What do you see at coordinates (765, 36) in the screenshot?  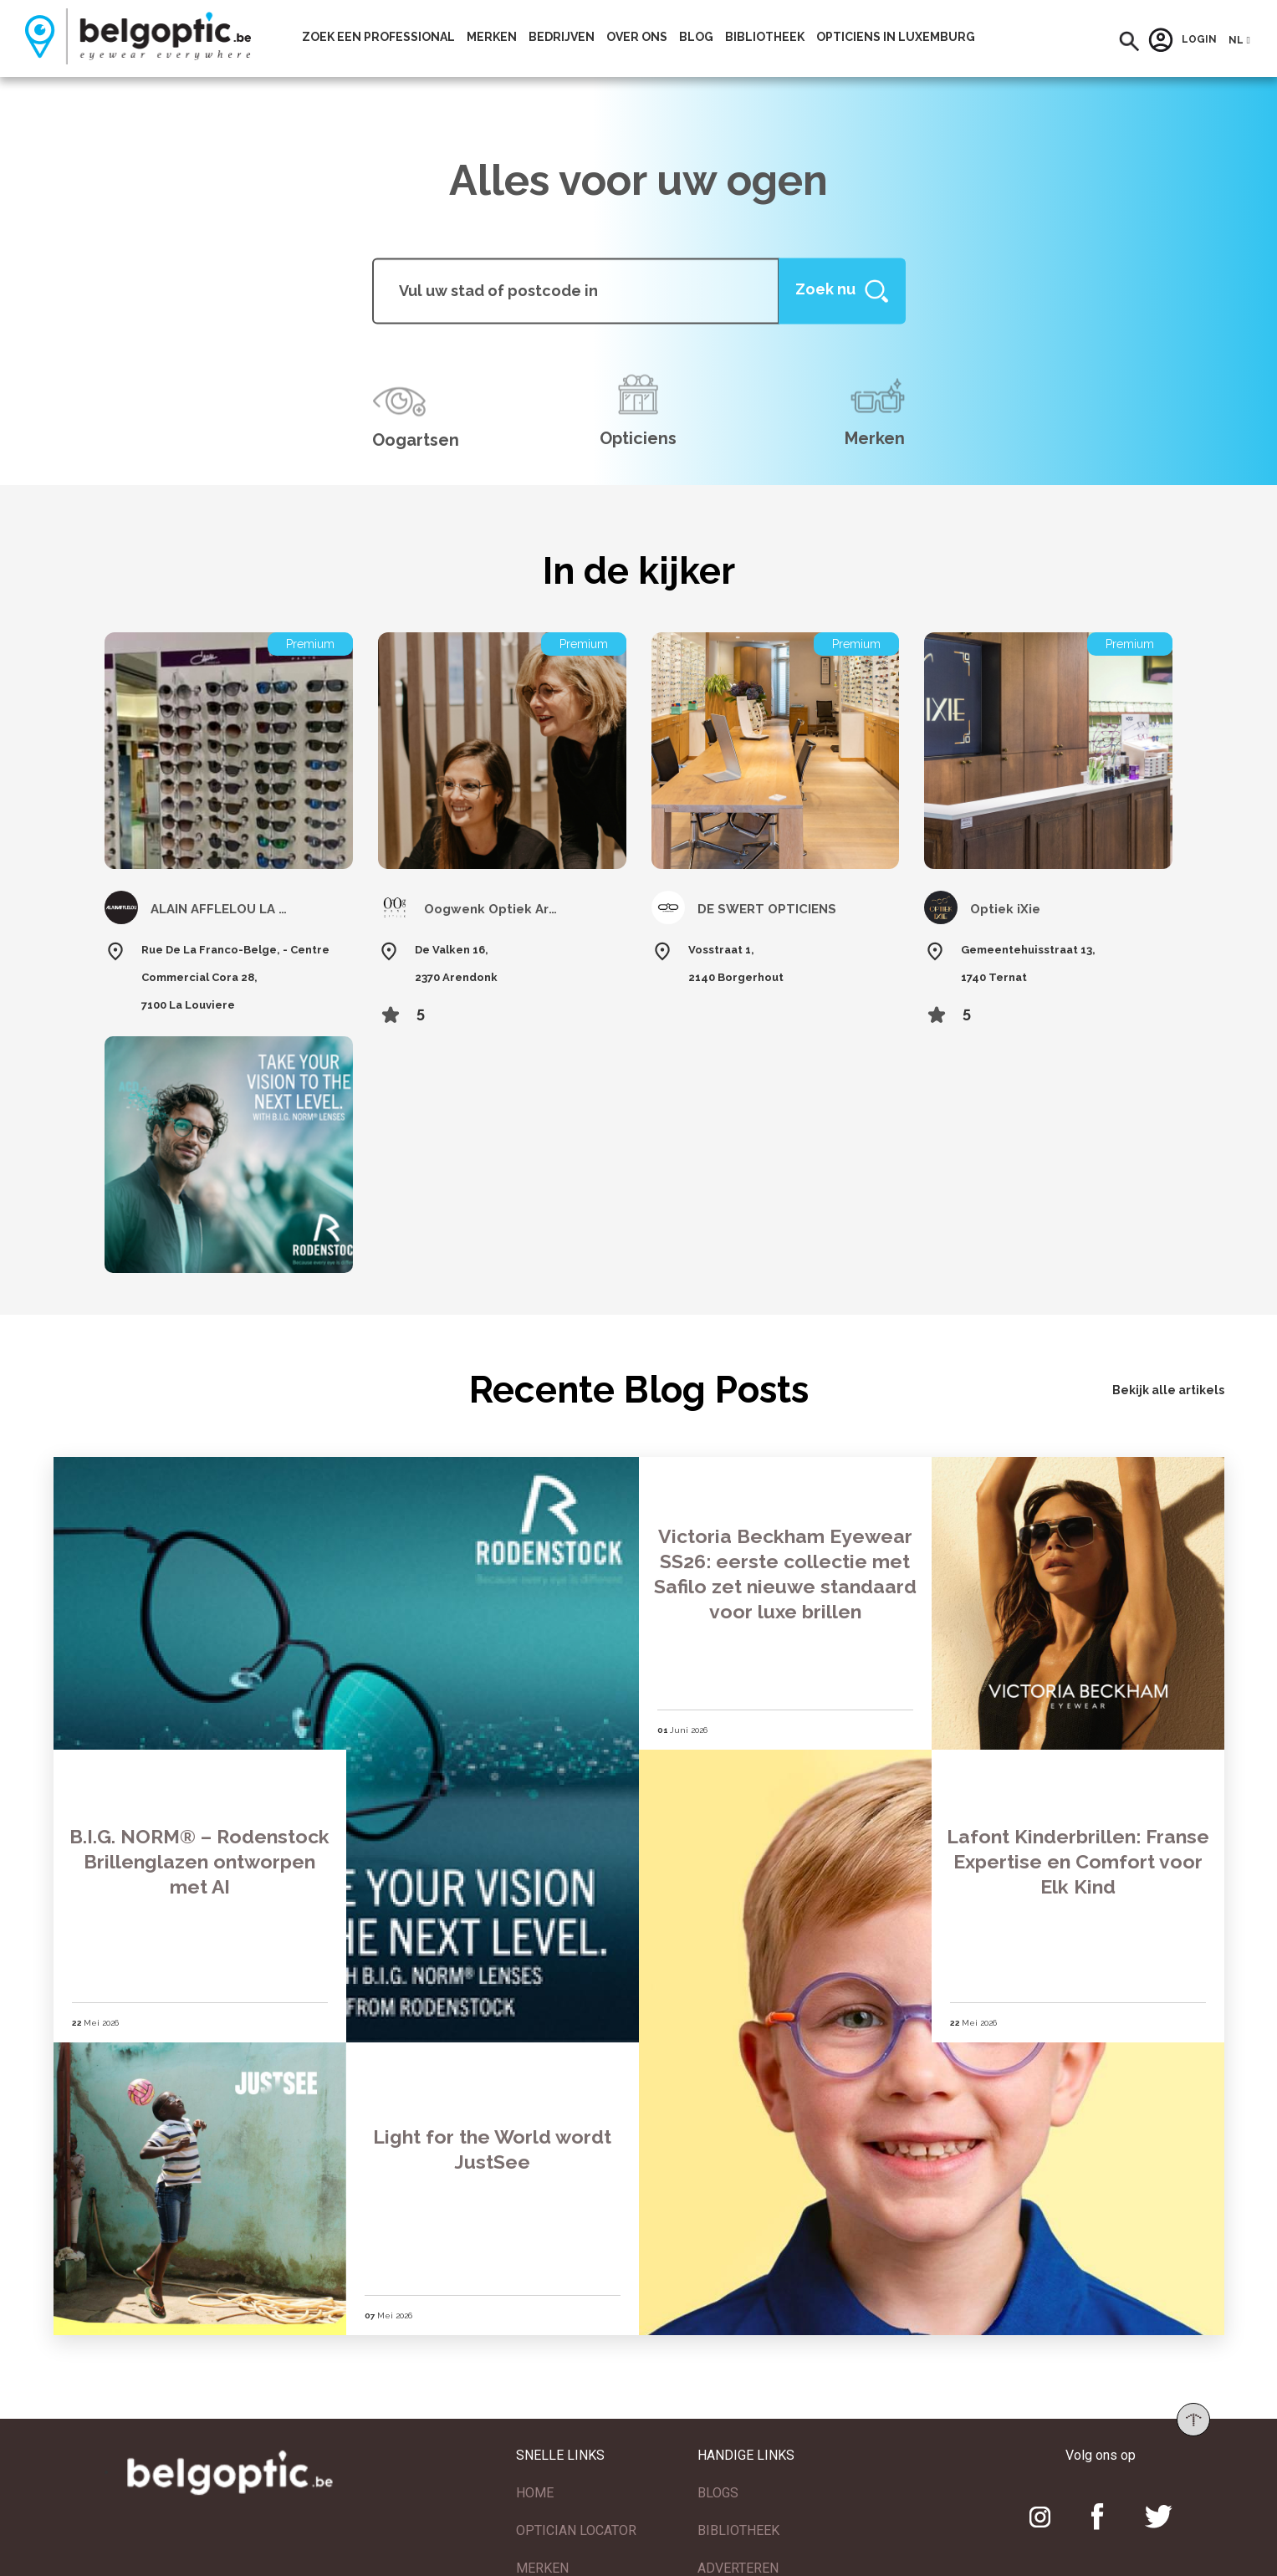 I see `bibliotheek` at bounding box center [765, 36].